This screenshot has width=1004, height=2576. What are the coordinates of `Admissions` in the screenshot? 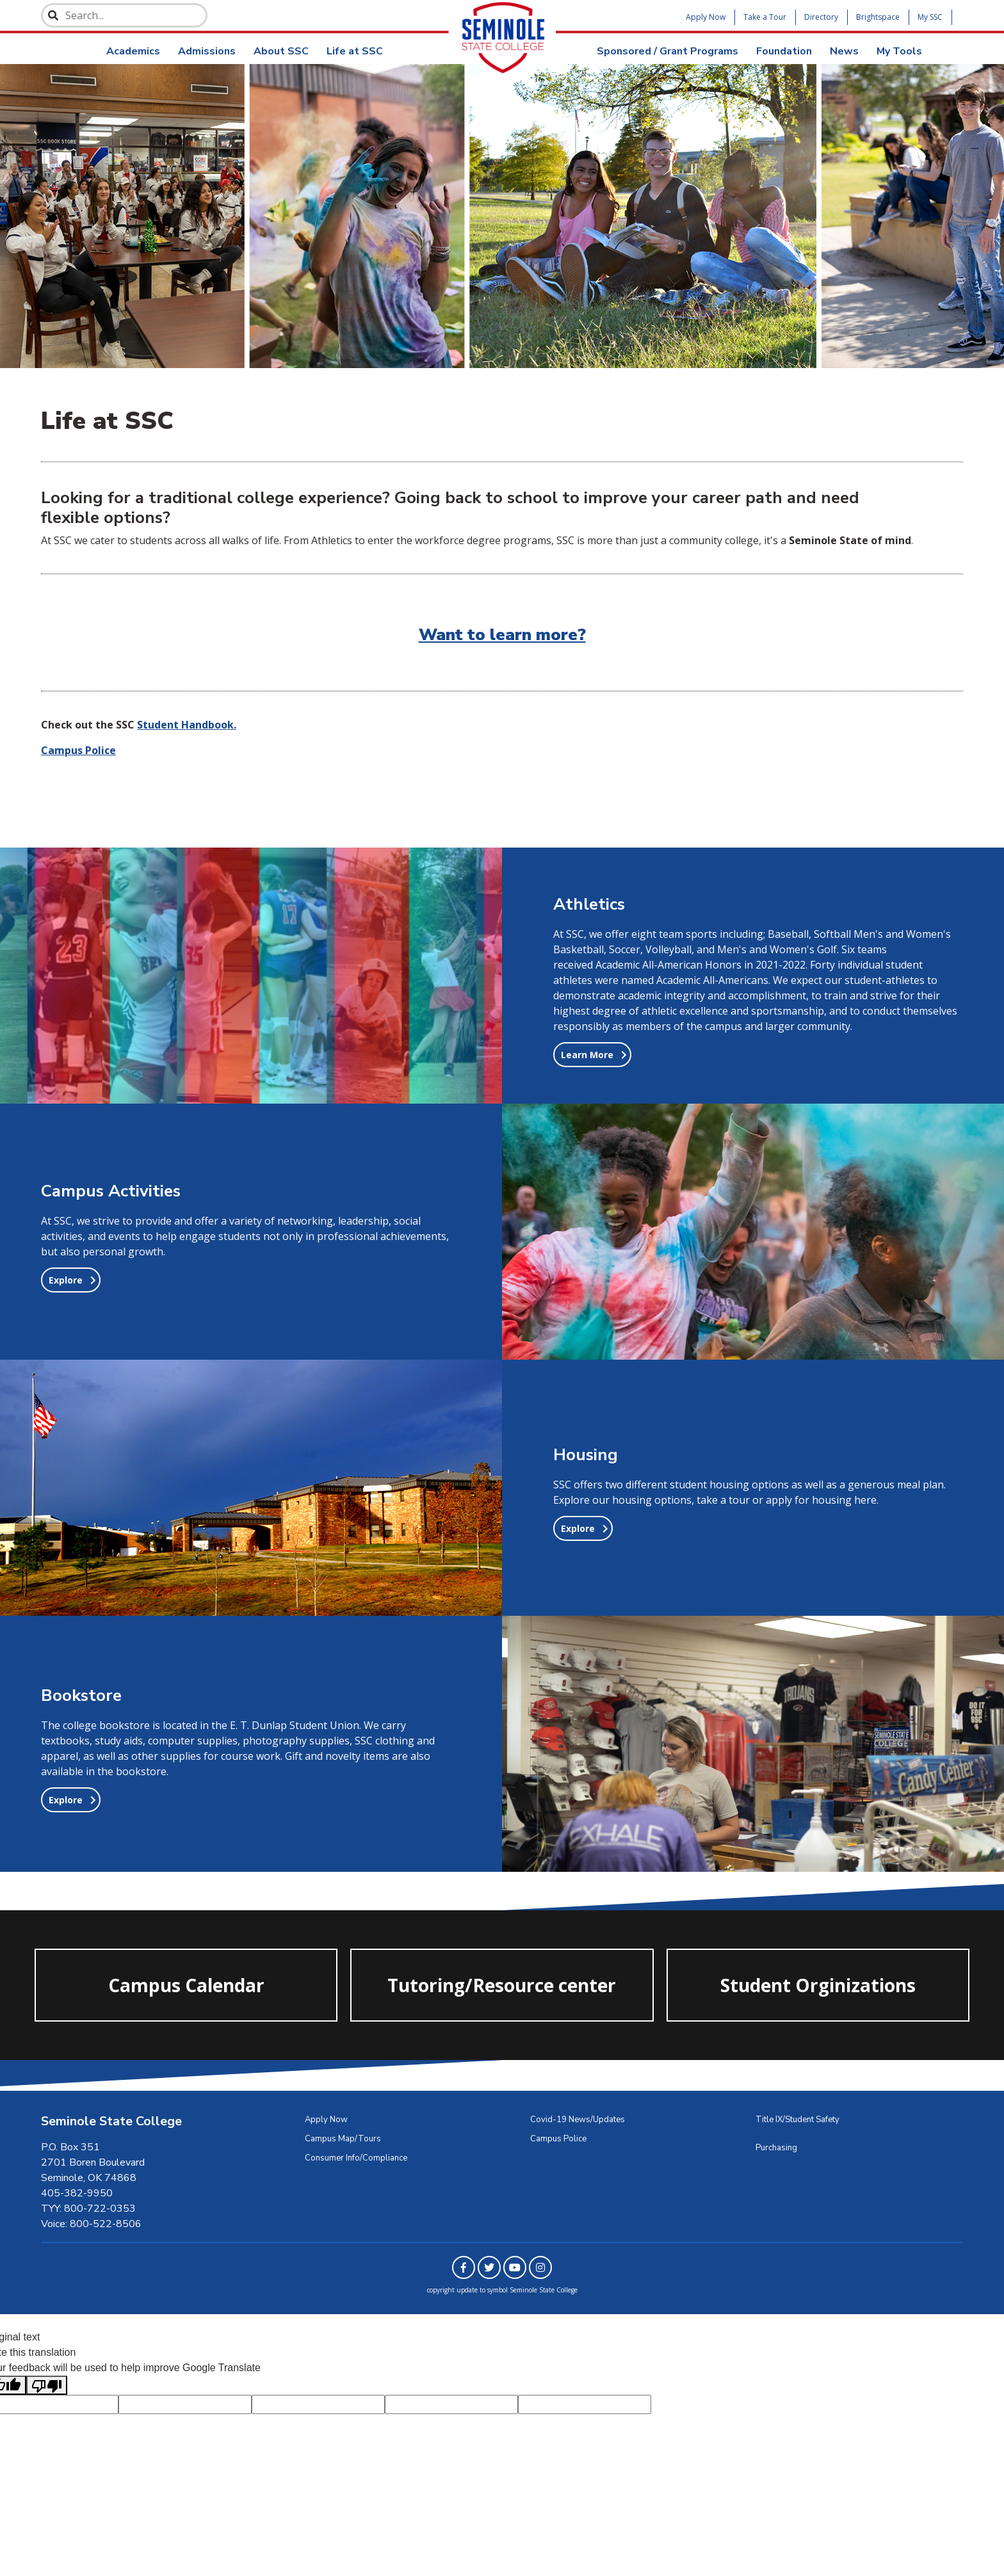 It's located at (207, 51).